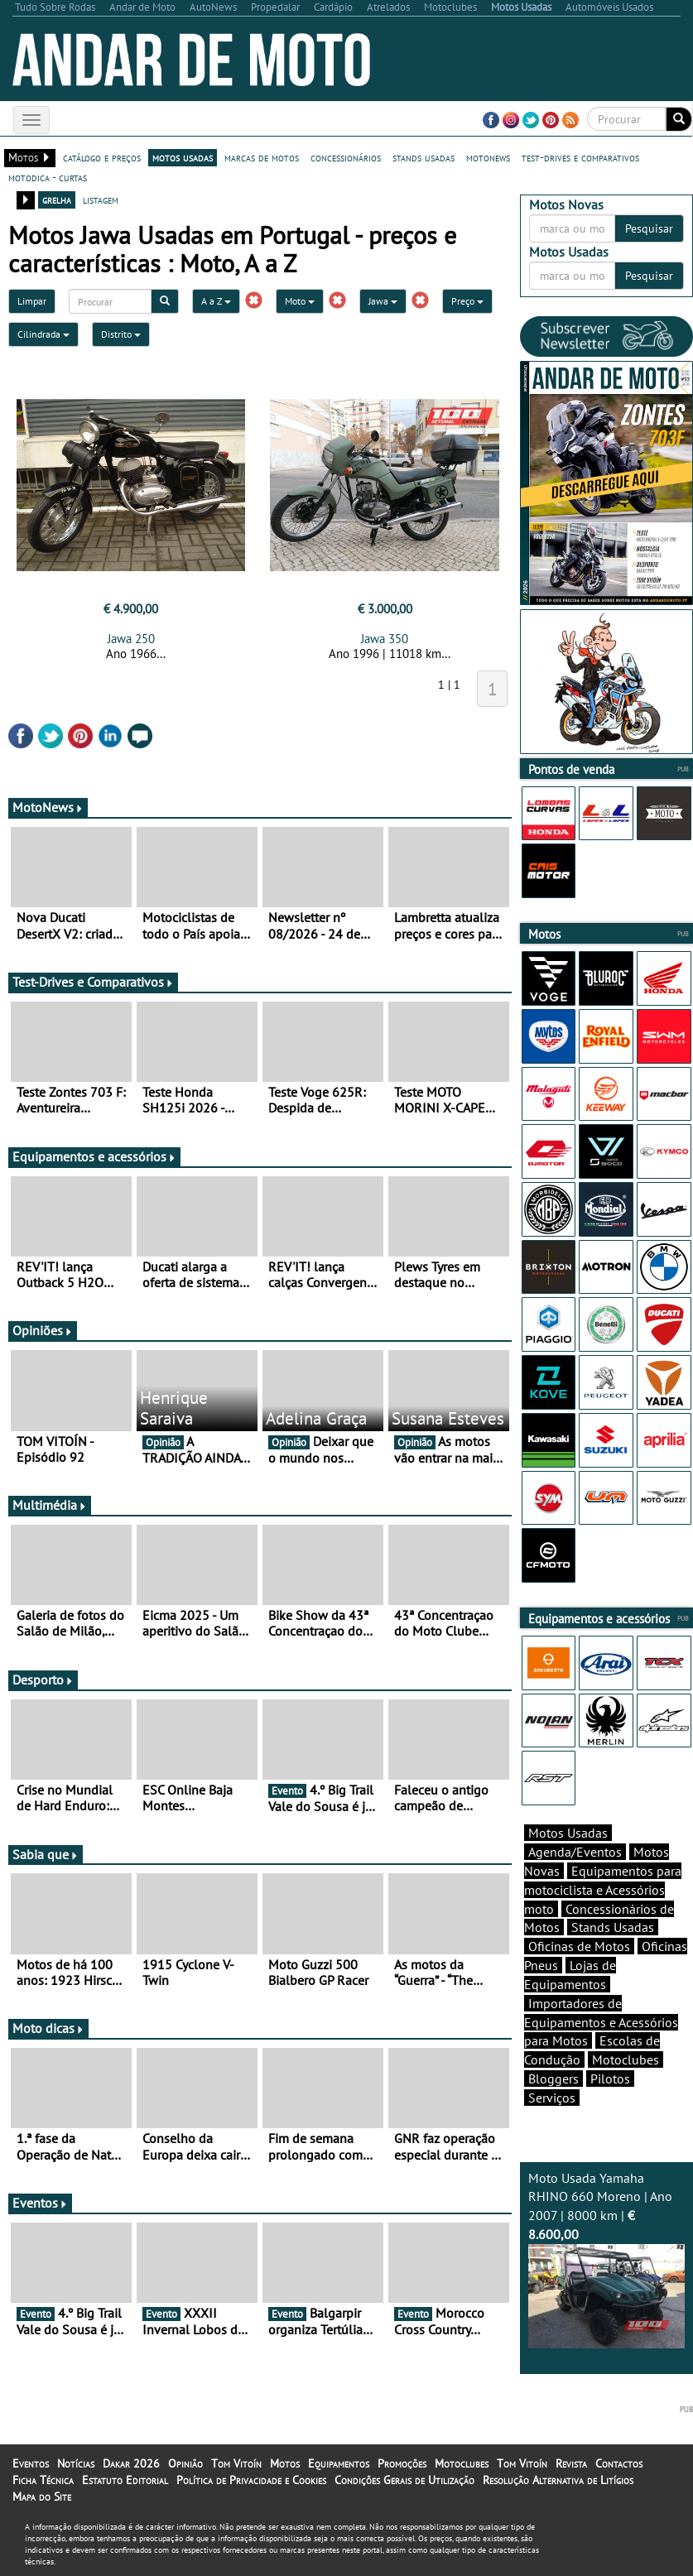 This screenshot has height=2576, width=693. What do you see at coordinates (579, 1946) in the screenshot?
I see `Oficinas de Motos` at bounding box center [579, 1946].